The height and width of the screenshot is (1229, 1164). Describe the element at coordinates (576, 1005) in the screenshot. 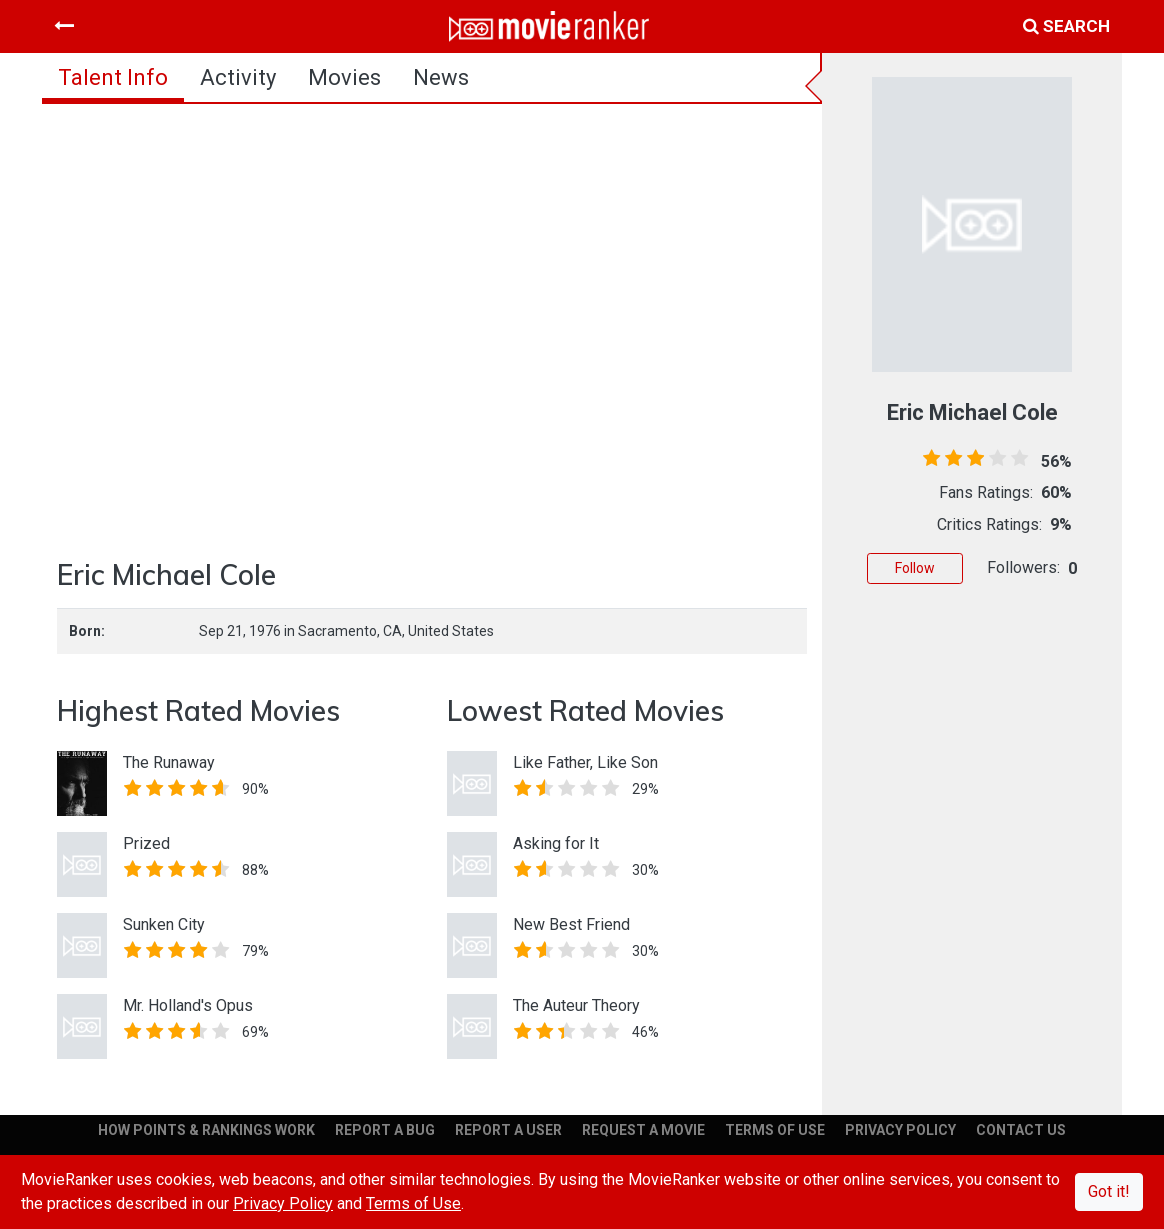

I see `The Auteur Theory` at that location.